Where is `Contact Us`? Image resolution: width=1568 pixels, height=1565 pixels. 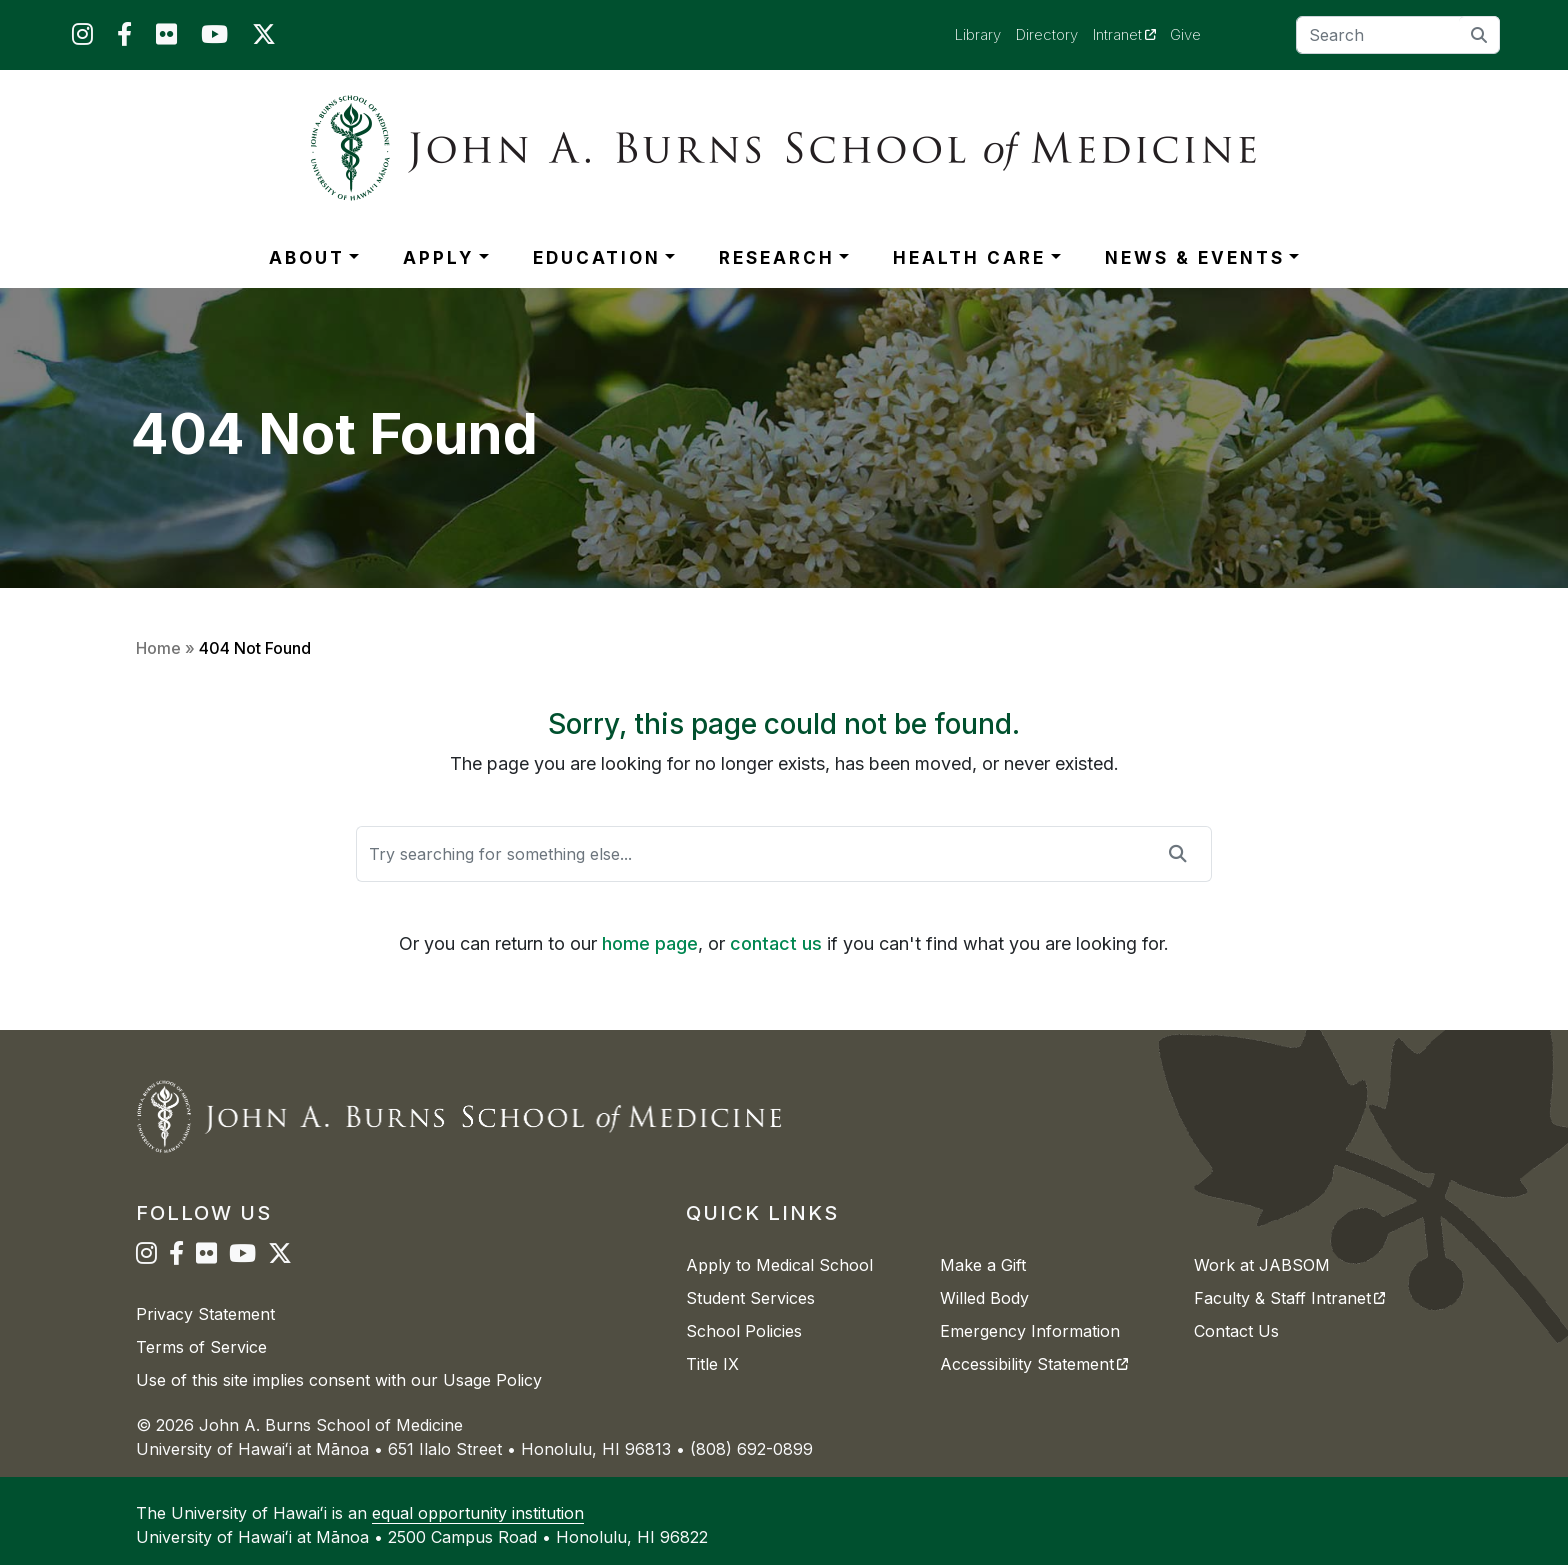 Contact Us is located at coordinates (1236, 1331).